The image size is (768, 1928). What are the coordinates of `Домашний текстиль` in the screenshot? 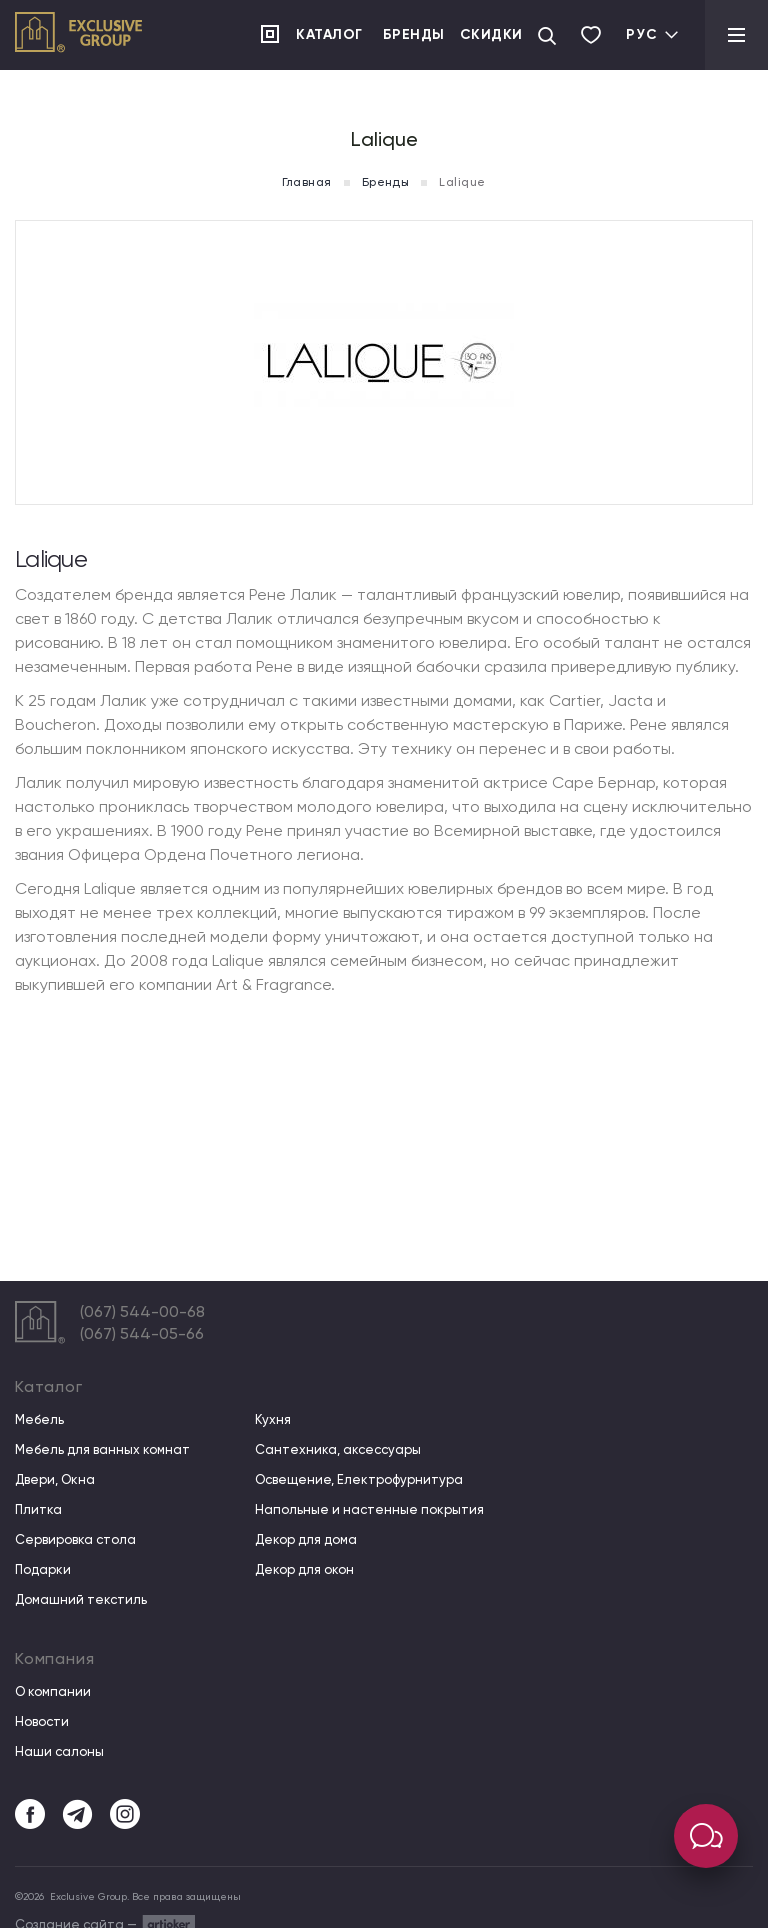 It's located at (81, 1600).